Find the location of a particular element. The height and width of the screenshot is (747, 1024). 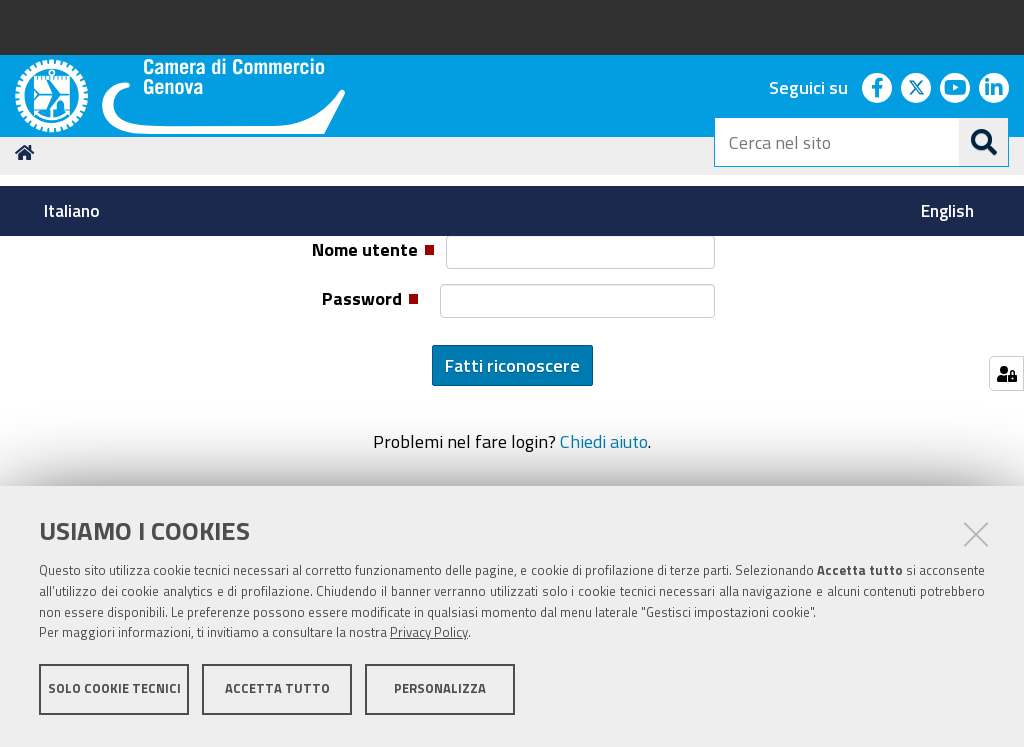

Accetta tutto [button] is located at coordinates (277, 694).